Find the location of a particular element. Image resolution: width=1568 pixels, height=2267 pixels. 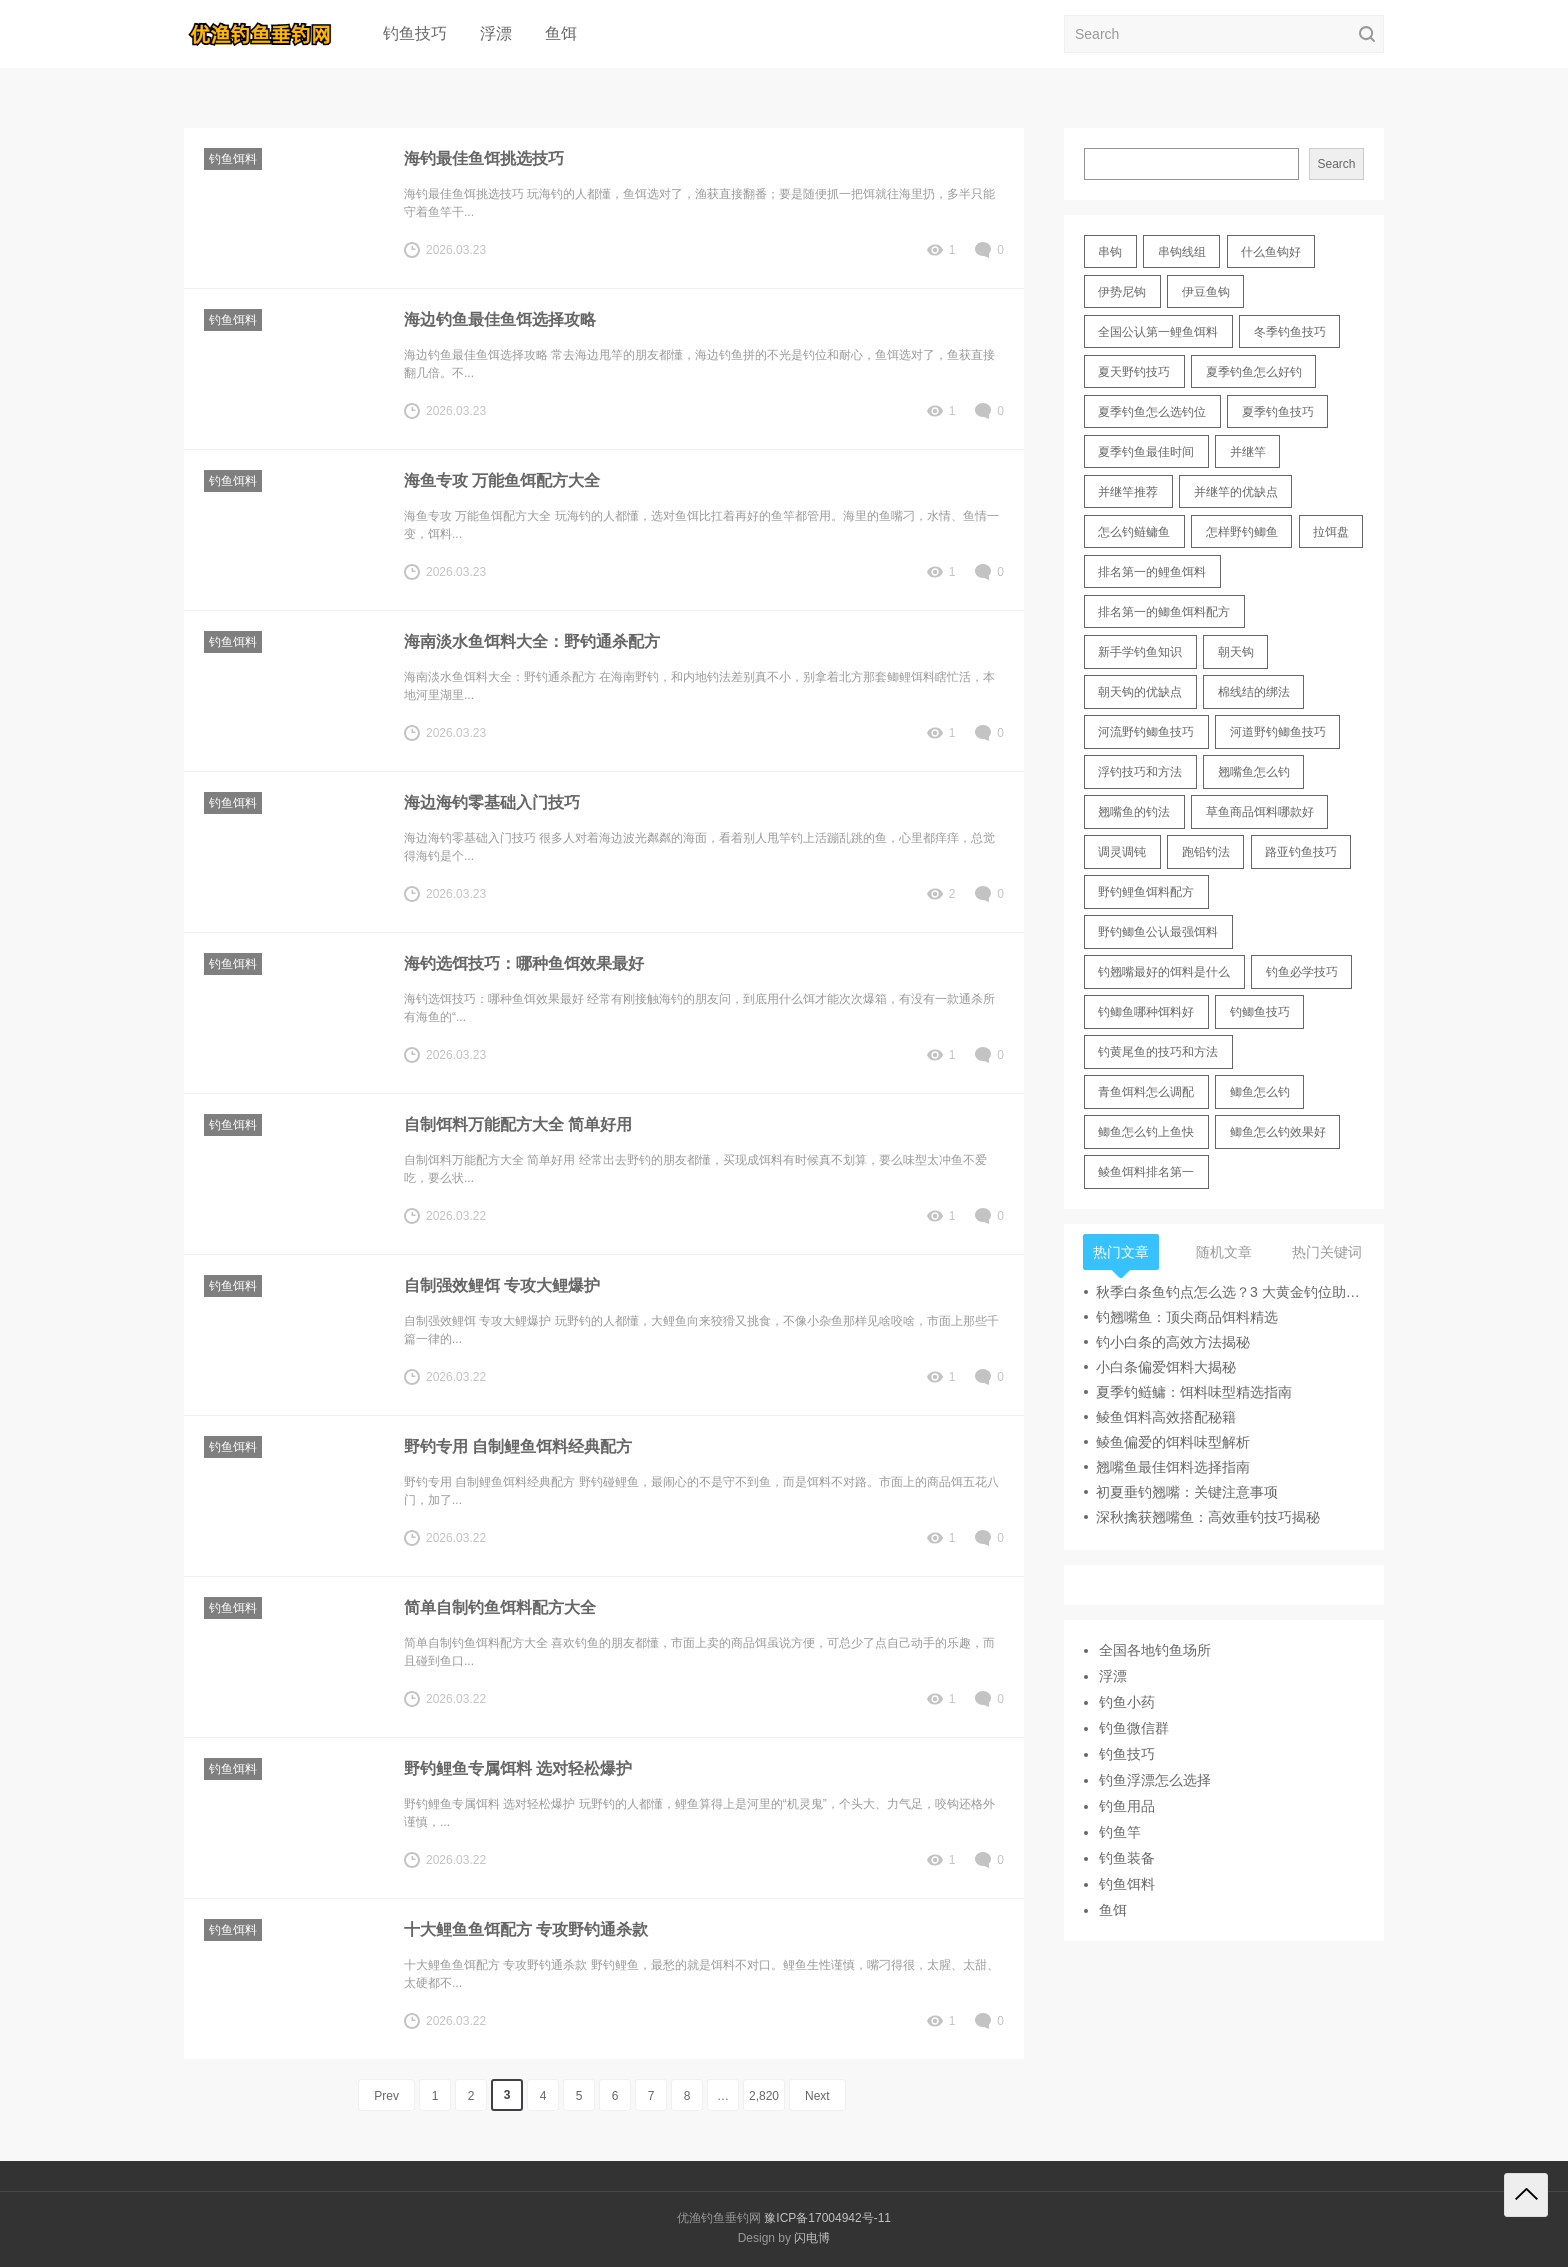

鲫鱼怎么钓 [鲫鱼怎么钓 (20 items)] is located at coordinates (1260, 1092).